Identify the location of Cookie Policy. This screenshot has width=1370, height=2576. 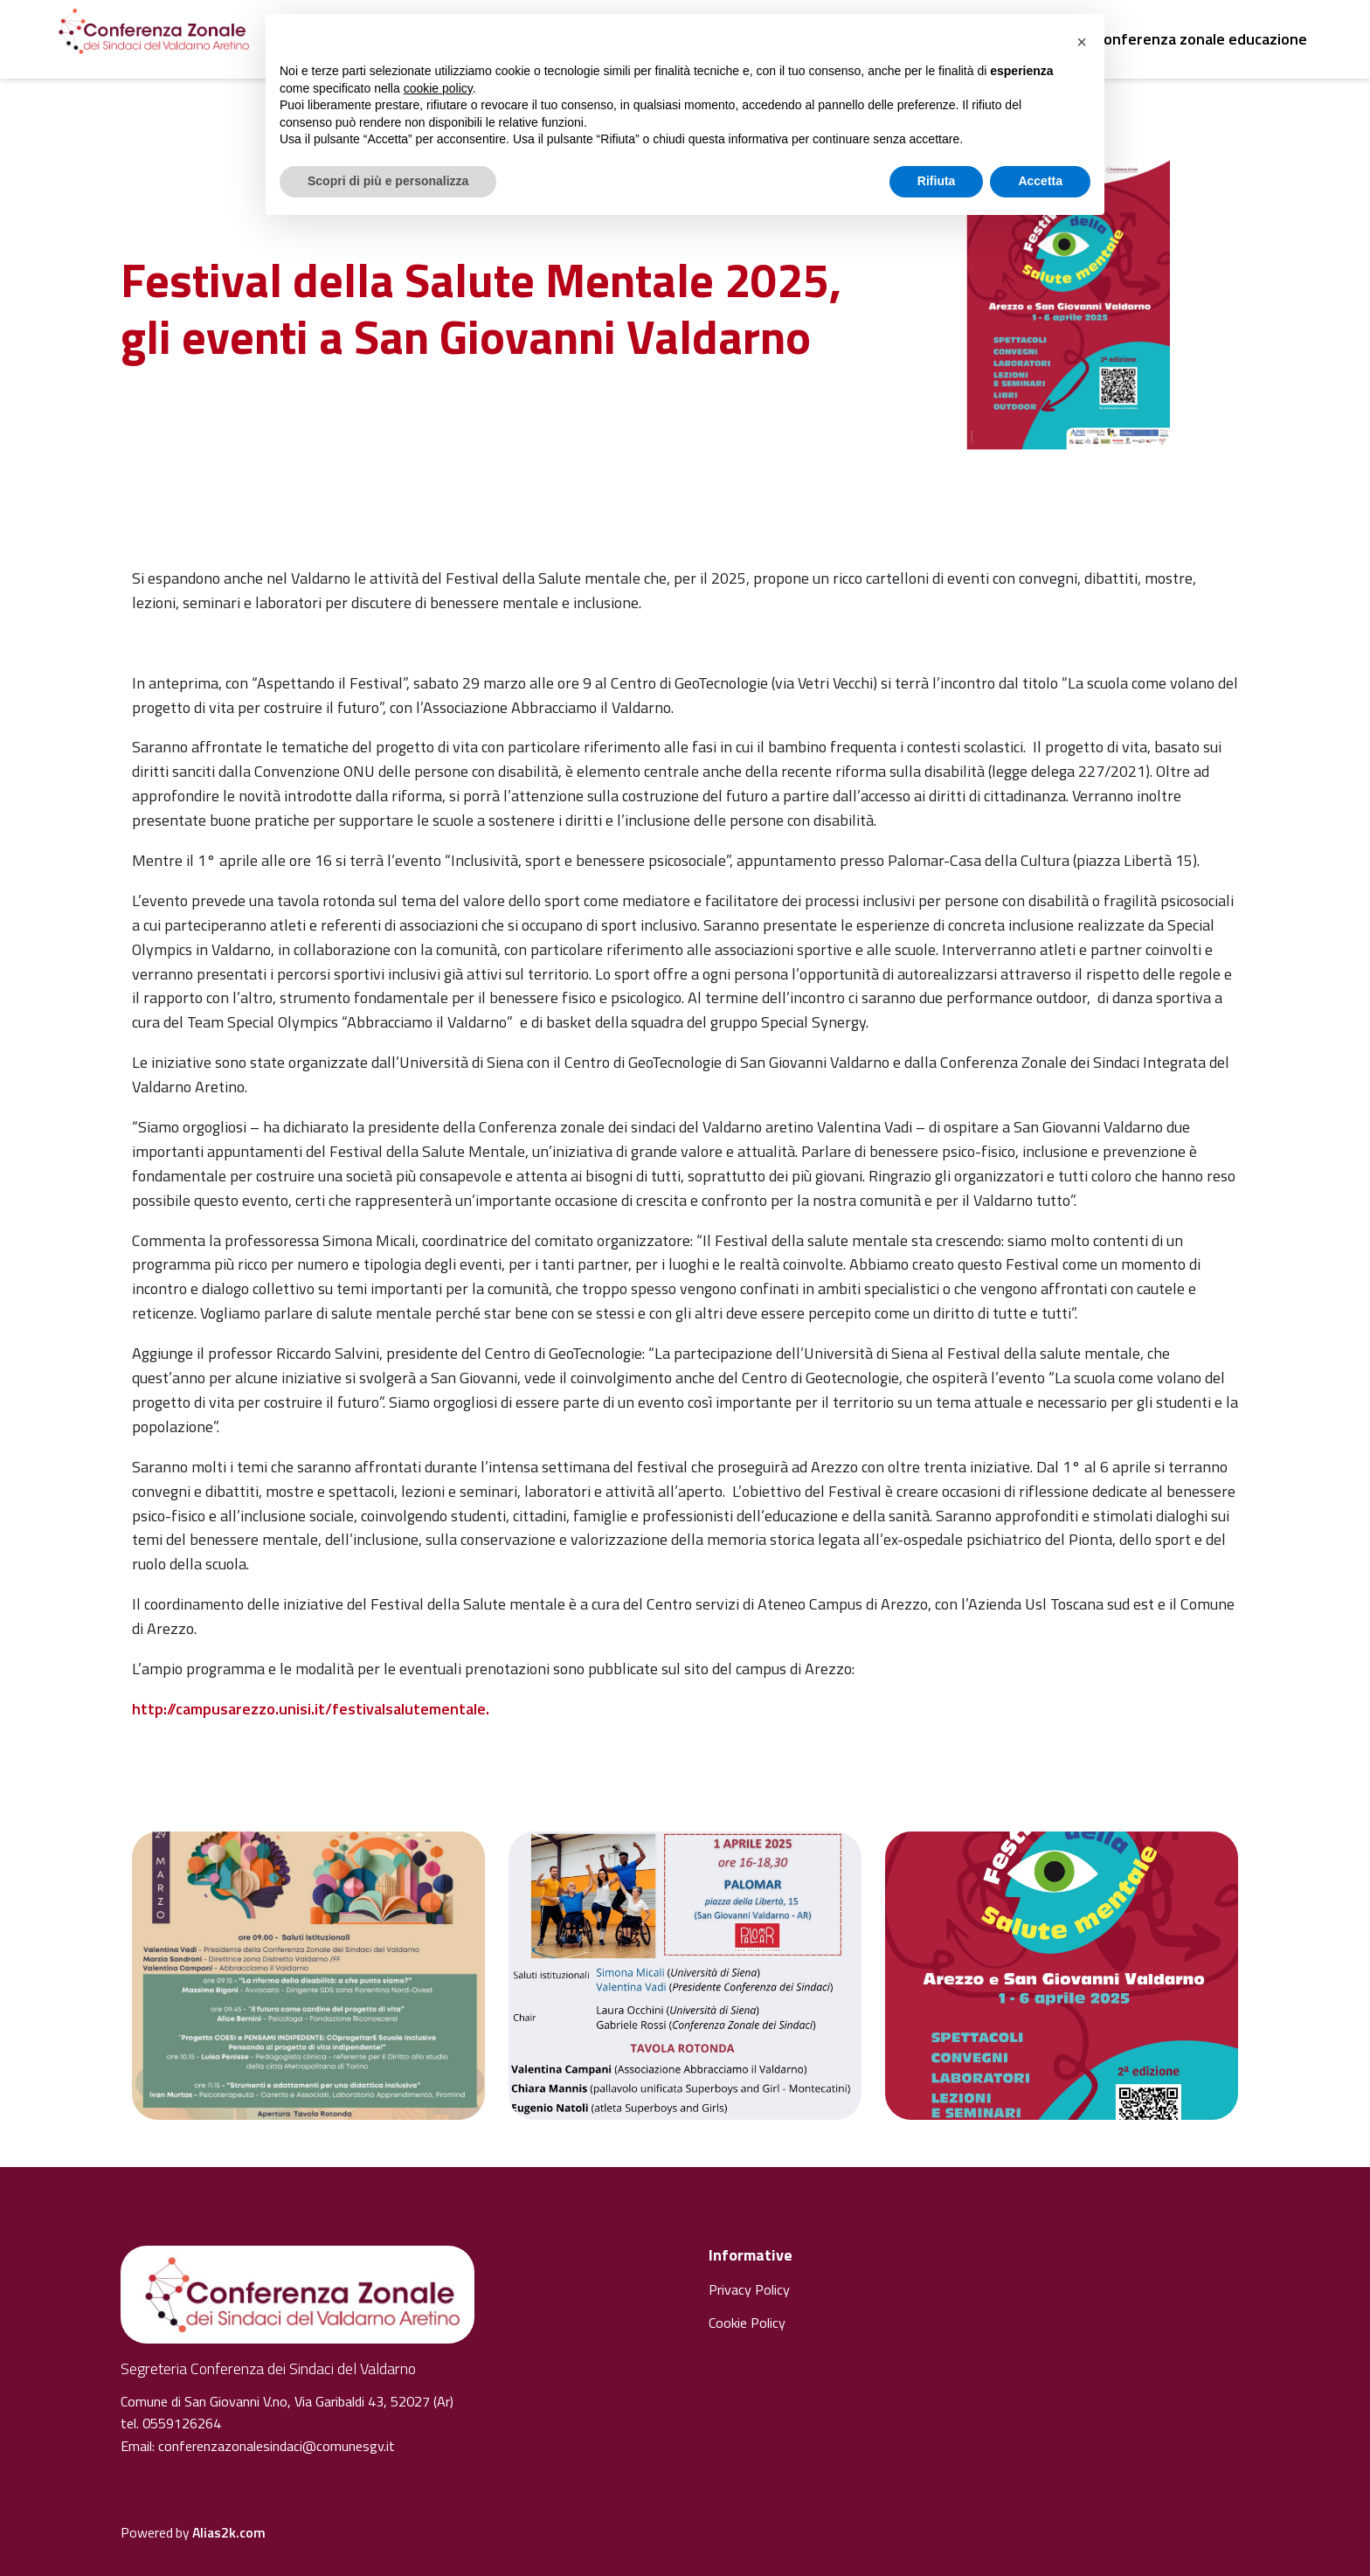
(747, 2322).